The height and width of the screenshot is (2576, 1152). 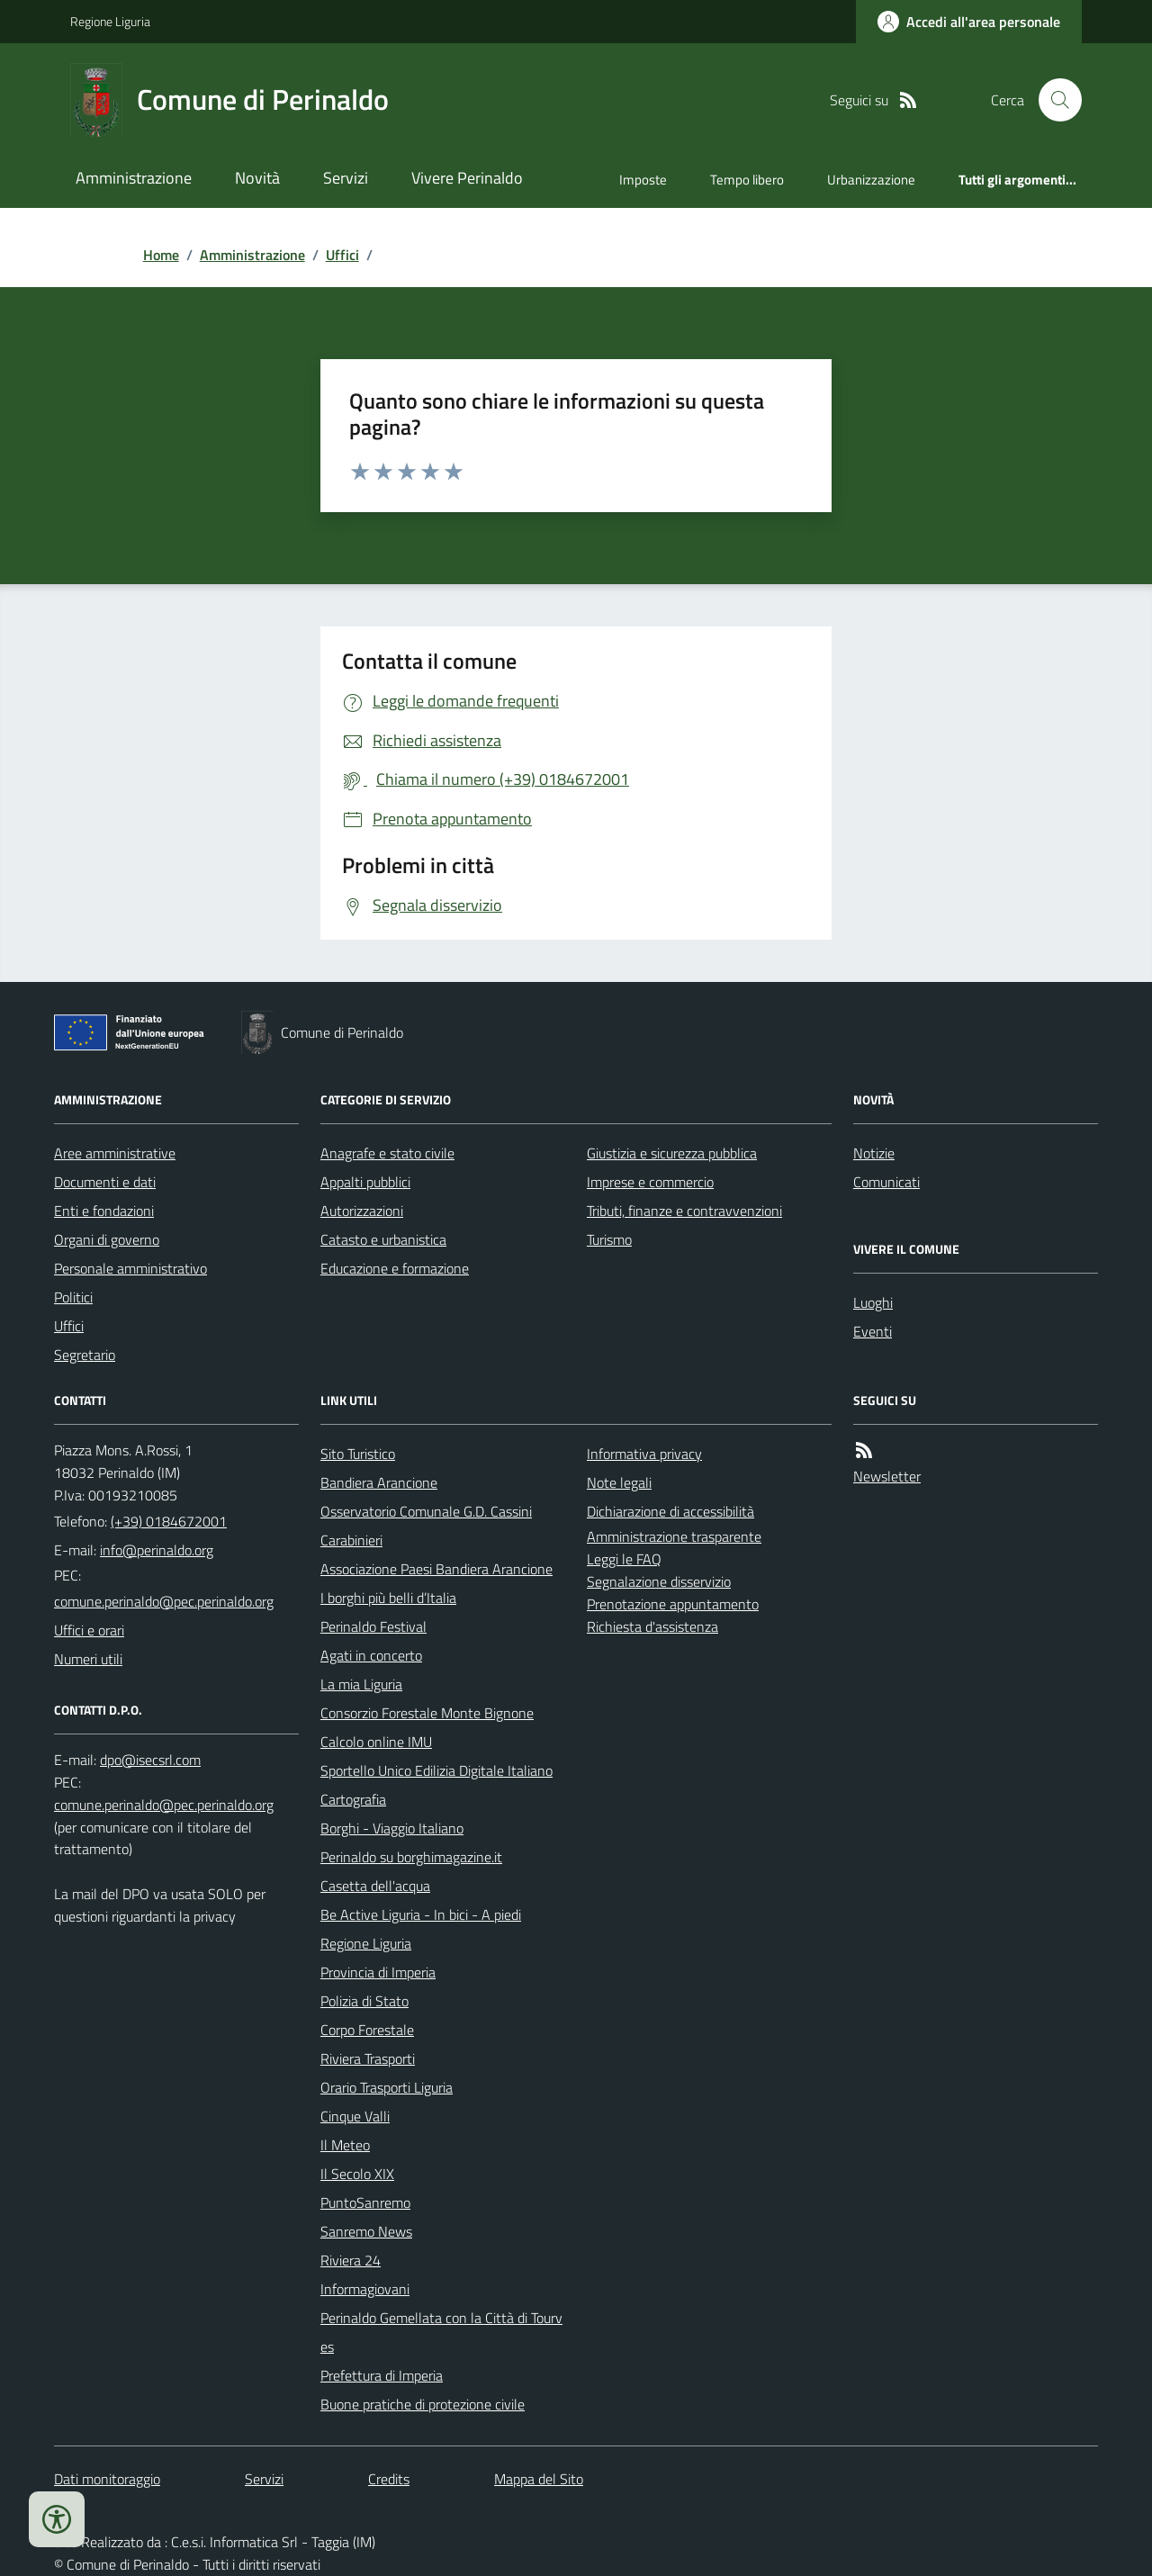 What do you see at coordinates (436, 1569) in the screenshot?
I see `Associazione Paesi Bandiera Arancione` at bounding box center [436, 1569].